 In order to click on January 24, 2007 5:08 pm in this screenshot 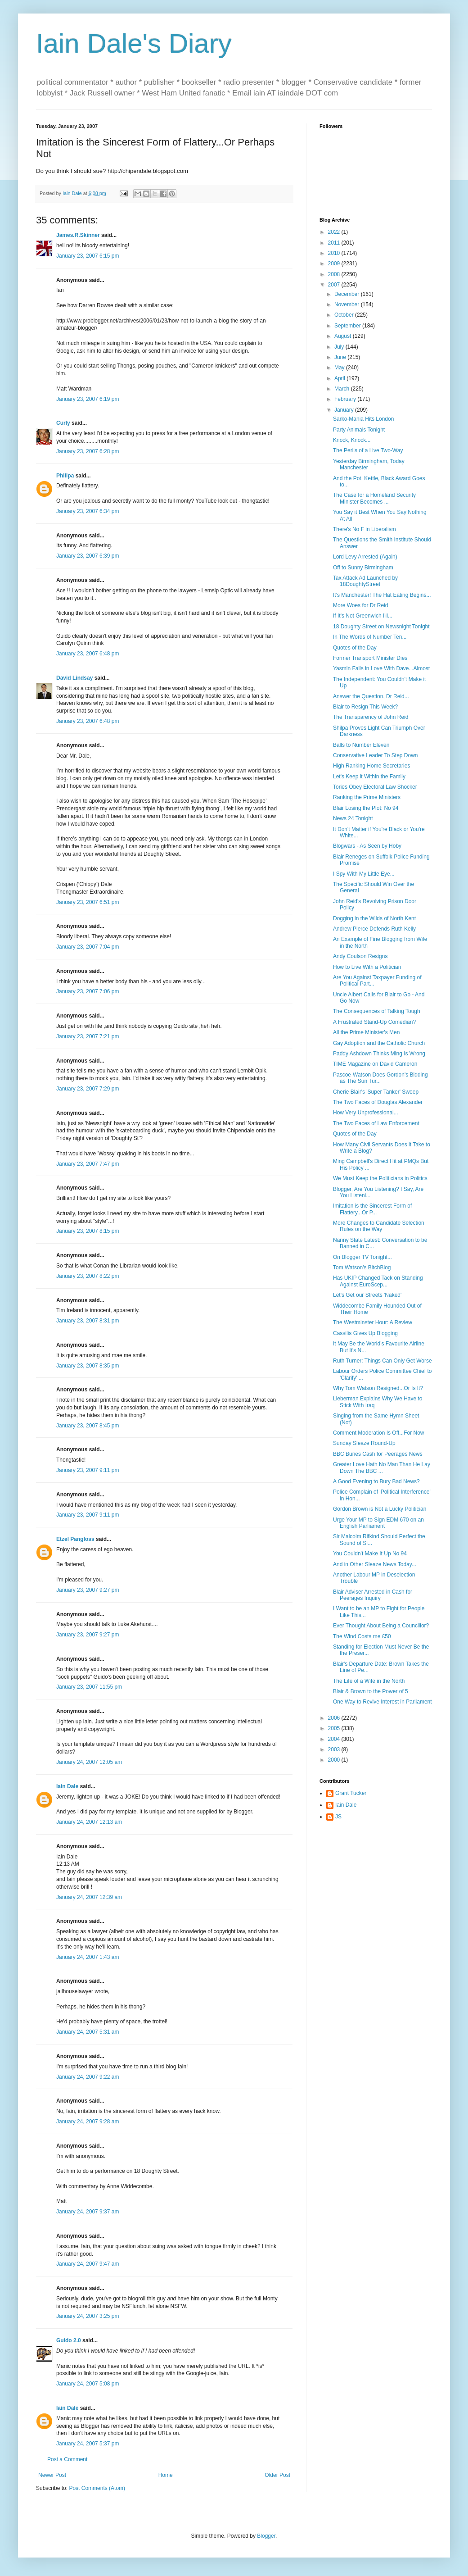, I will do `click(87, 2384)`.